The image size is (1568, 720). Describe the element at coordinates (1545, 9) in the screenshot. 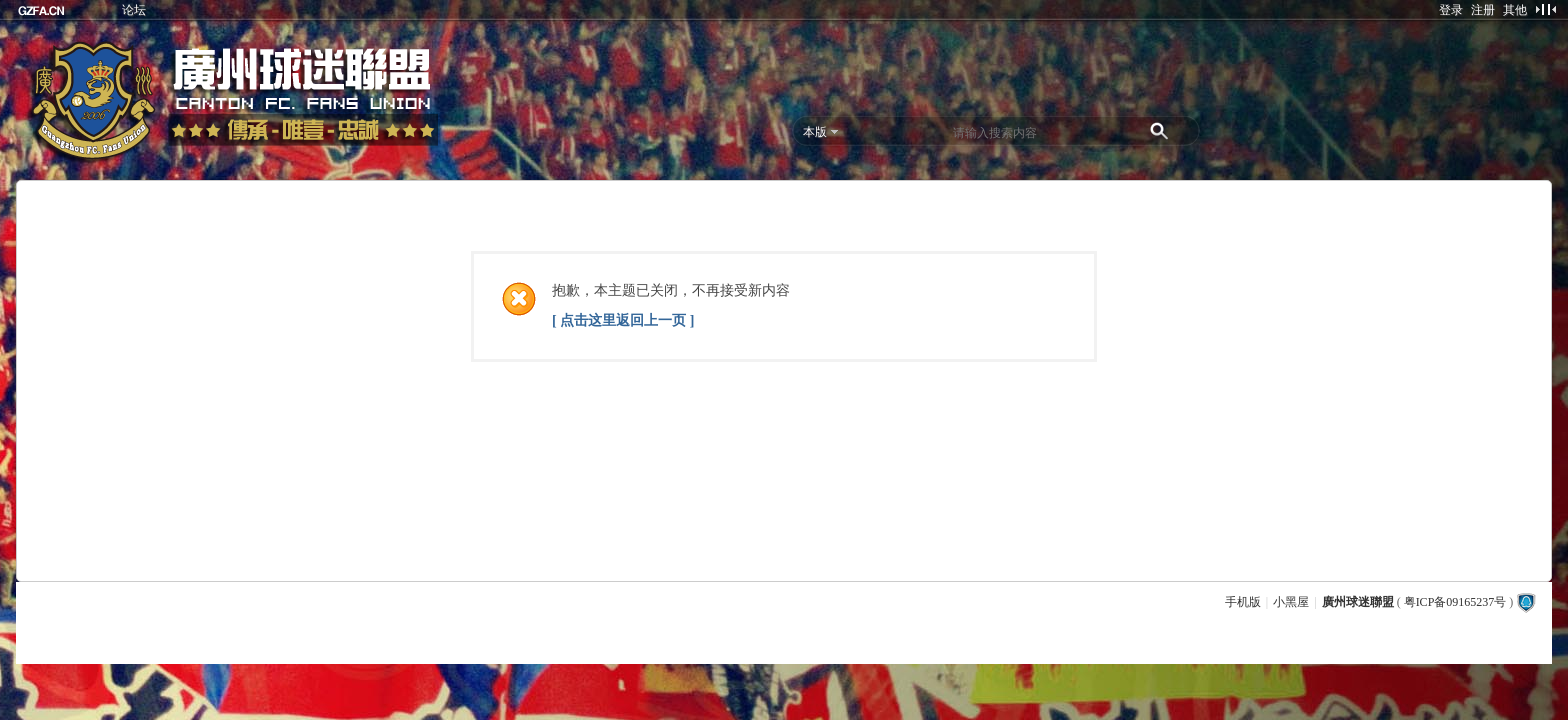

I see `切换到窄版` at that location.